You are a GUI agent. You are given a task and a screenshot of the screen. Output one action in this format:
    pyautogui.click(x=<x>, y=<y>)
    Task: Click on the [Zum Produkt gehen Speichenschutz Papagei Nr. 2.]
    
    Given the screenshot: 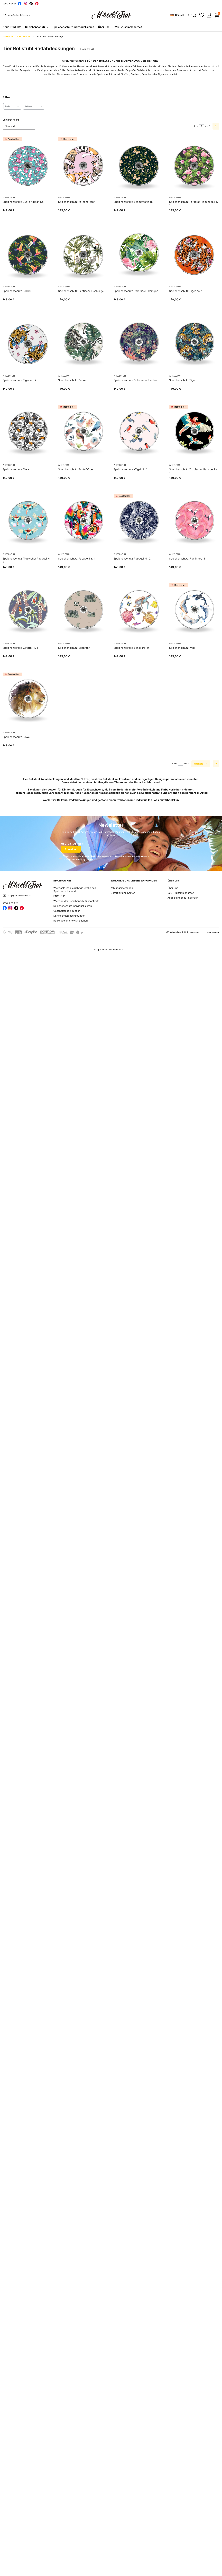 What is the action you would take?
    pyautogui.click(x=139, y=522)
    